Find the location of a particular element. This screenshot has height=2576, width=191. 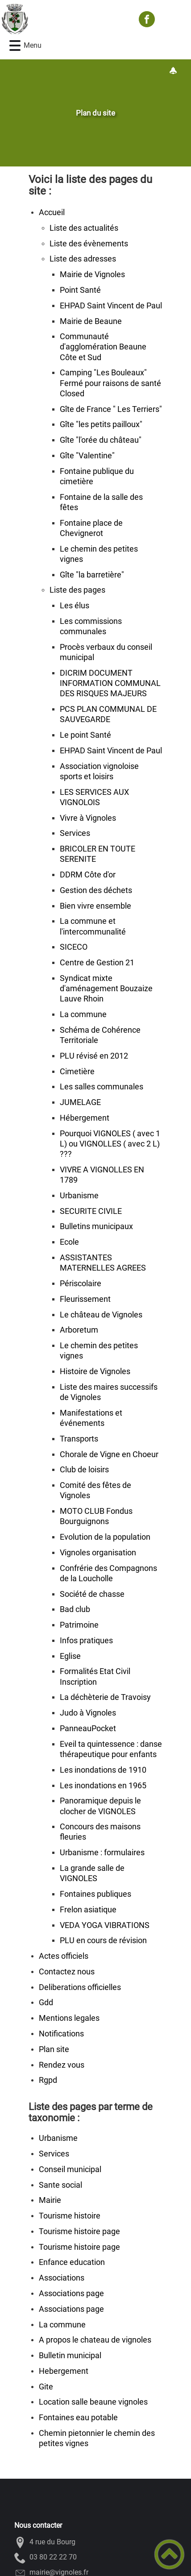

Judo à Vignoles is located at coordinates (88, 1712).